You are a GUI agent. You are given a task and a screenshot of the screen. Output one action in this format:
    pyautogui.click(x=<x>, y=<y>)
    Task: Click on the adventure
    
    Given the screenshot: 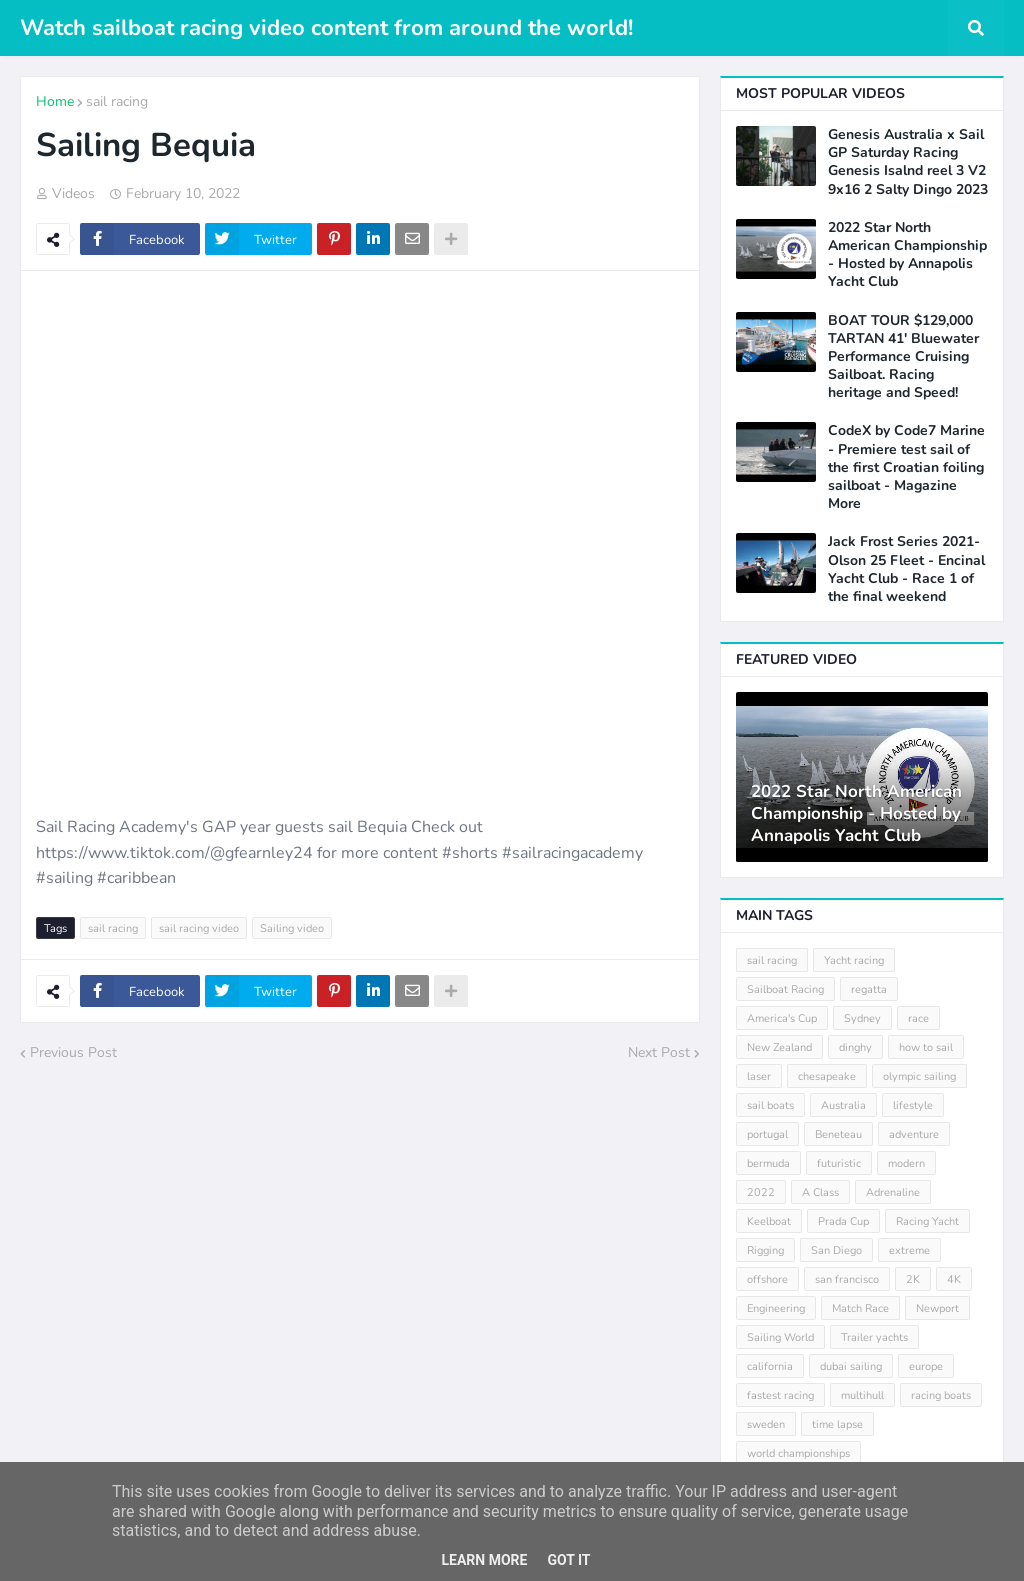 What is the action you would take?
    pyautogui.click(x=914, y=1134)
    